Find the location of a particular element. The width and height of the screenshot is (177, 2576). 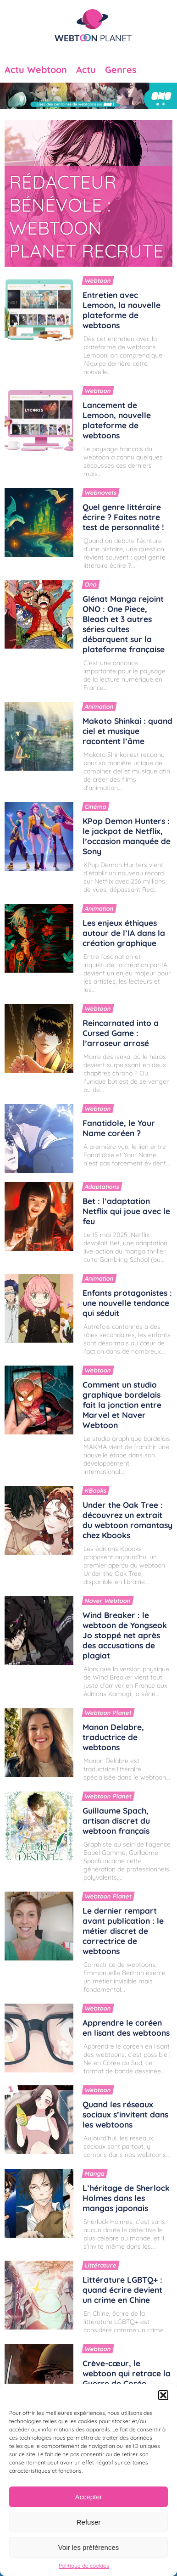

Lancement de Lemoon, nouvelle plateforme de webtoons is located at coordinates (117, 420).